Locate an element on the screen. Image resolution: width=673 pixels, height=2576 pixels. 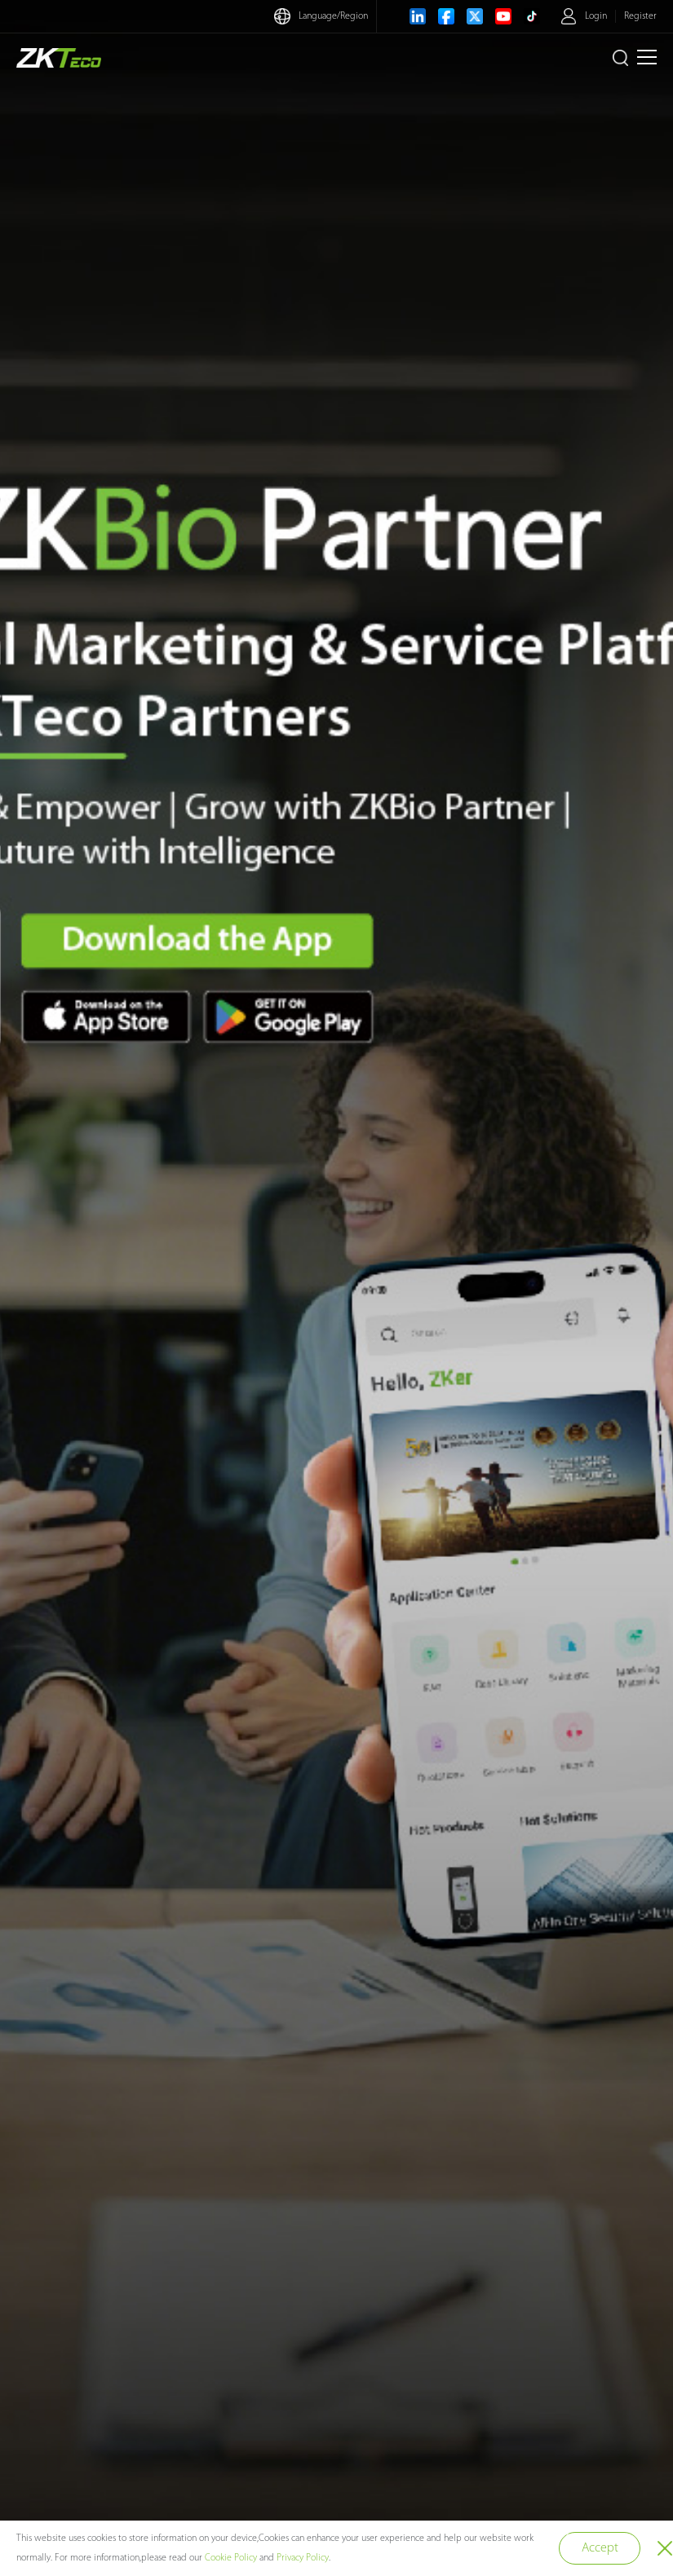
Cookie Policy is located at coordinates (231, 2558).